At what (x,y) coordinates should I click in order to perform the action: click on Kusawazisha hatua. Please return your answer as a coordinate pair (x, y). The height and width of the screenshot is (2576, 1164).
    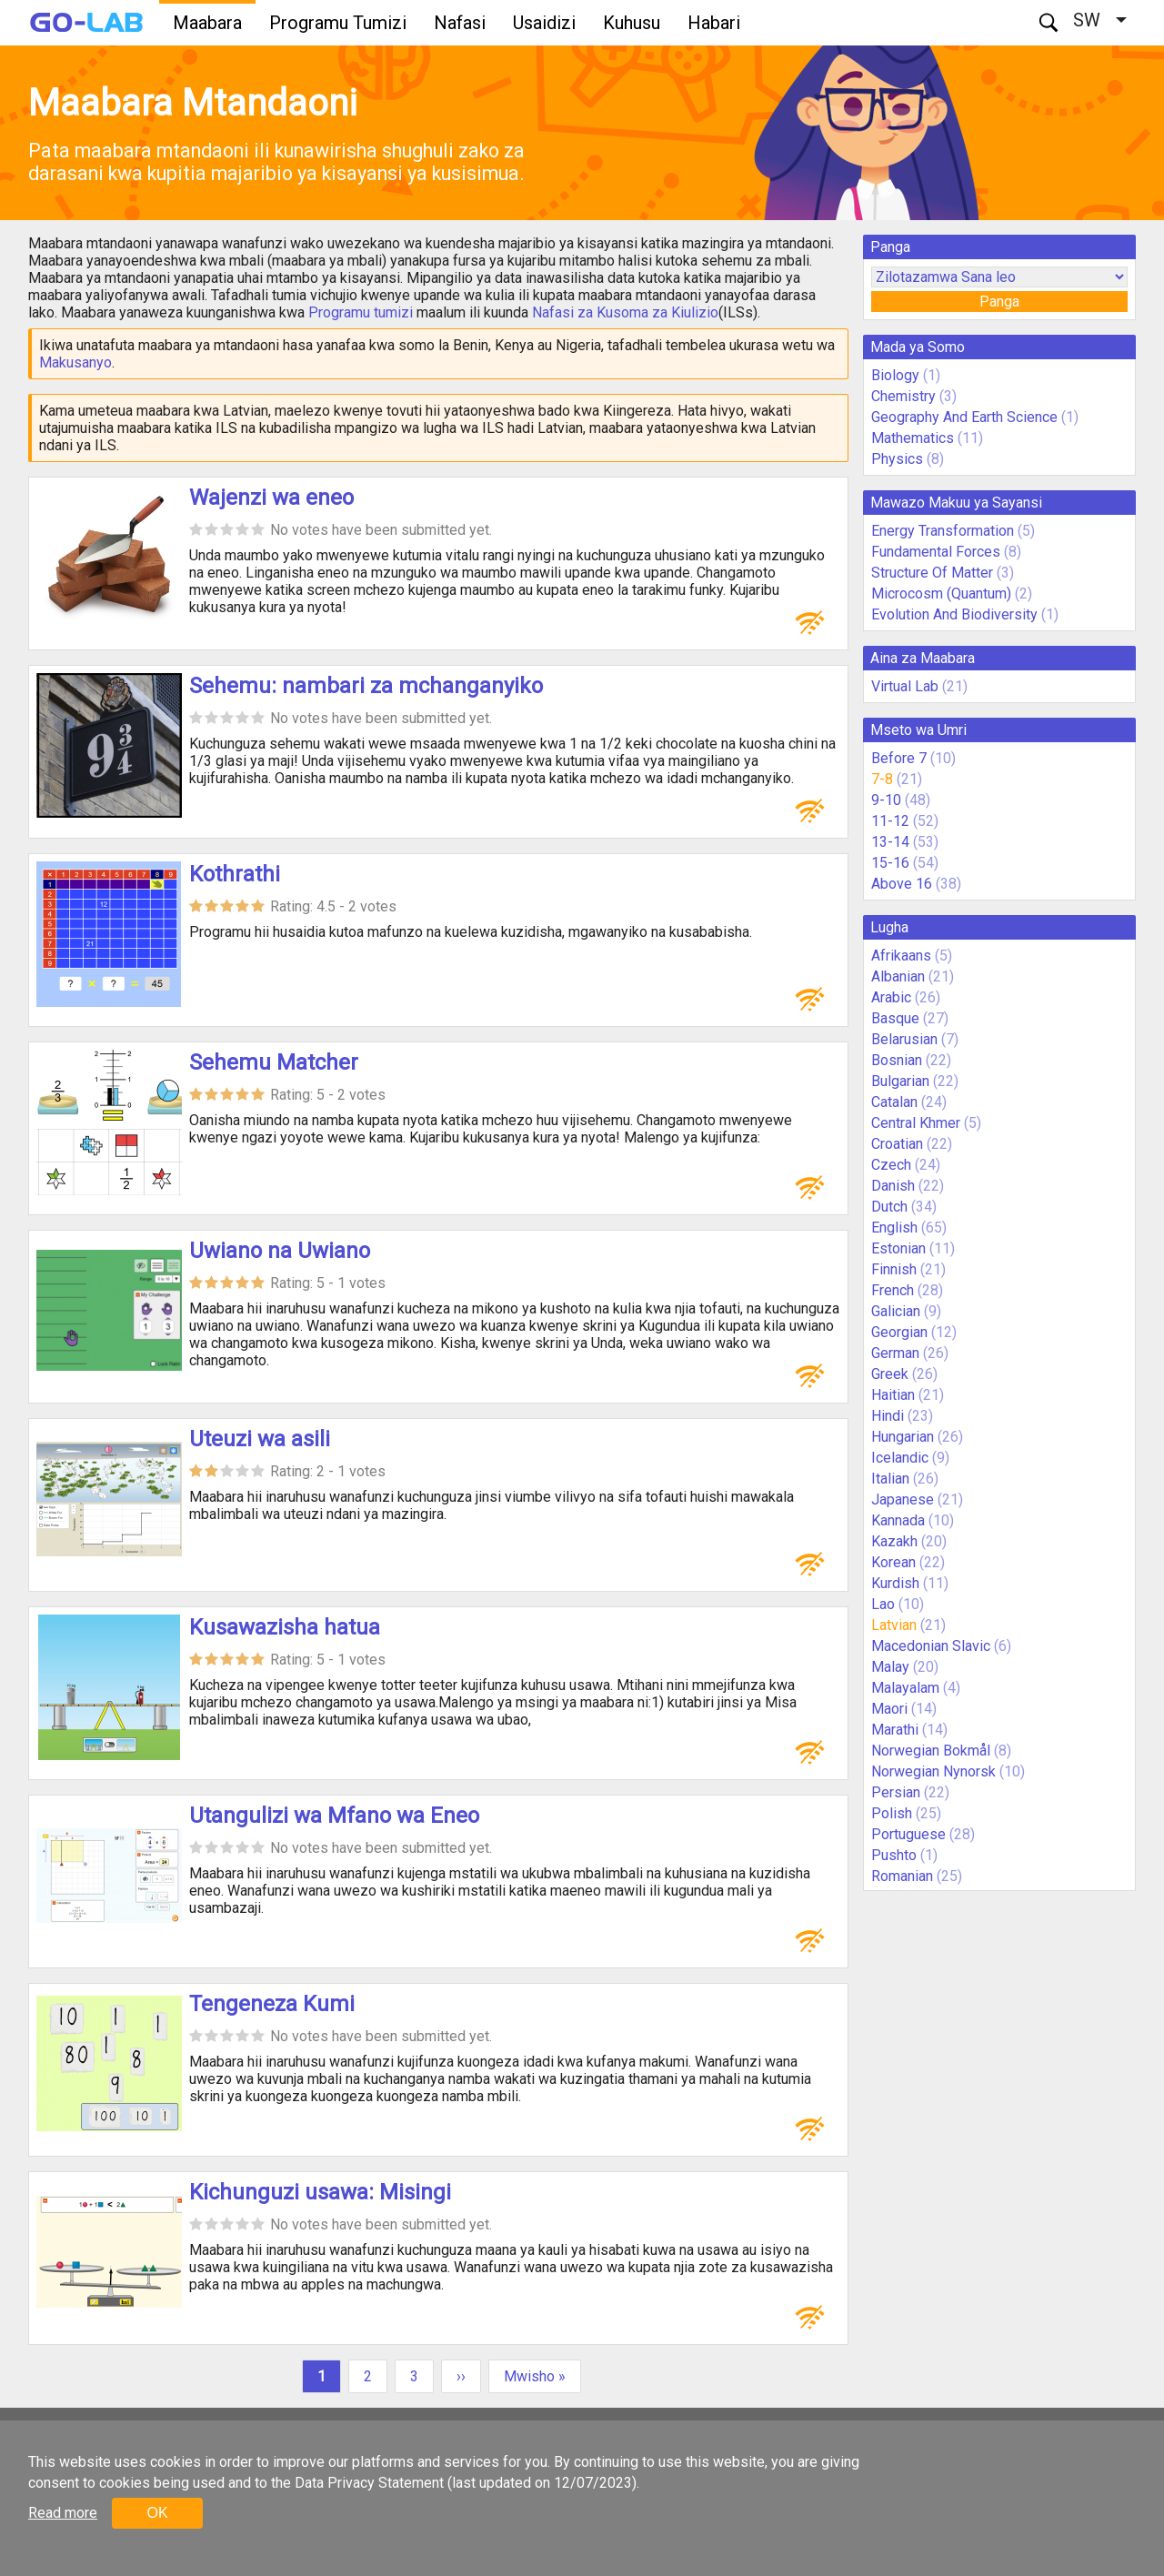
    Looking at the image, I should click on (284, 1627).